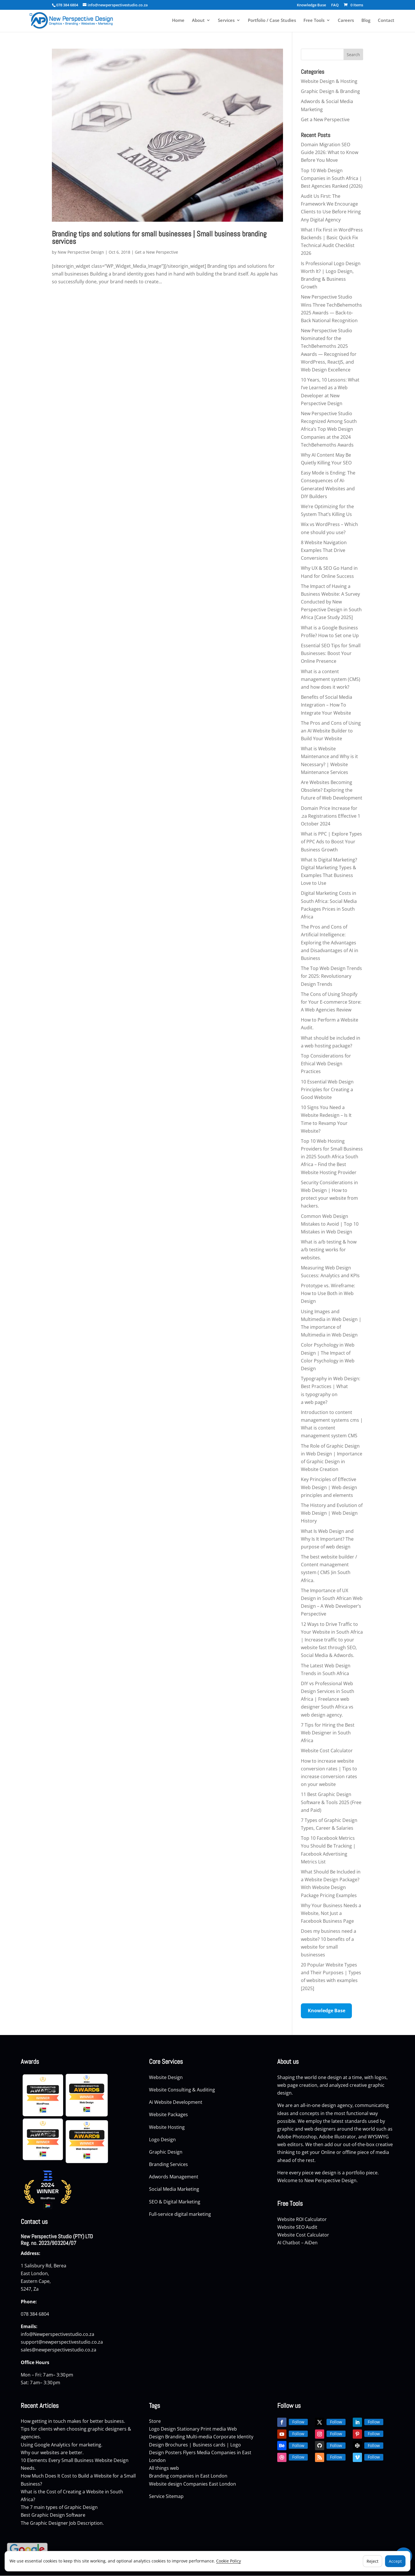  Describe the element at coordinates (331, 653) in the screenshot. I see `Essential SEO Tips for Small Businesses: Boost Your Online Presence` at that location.